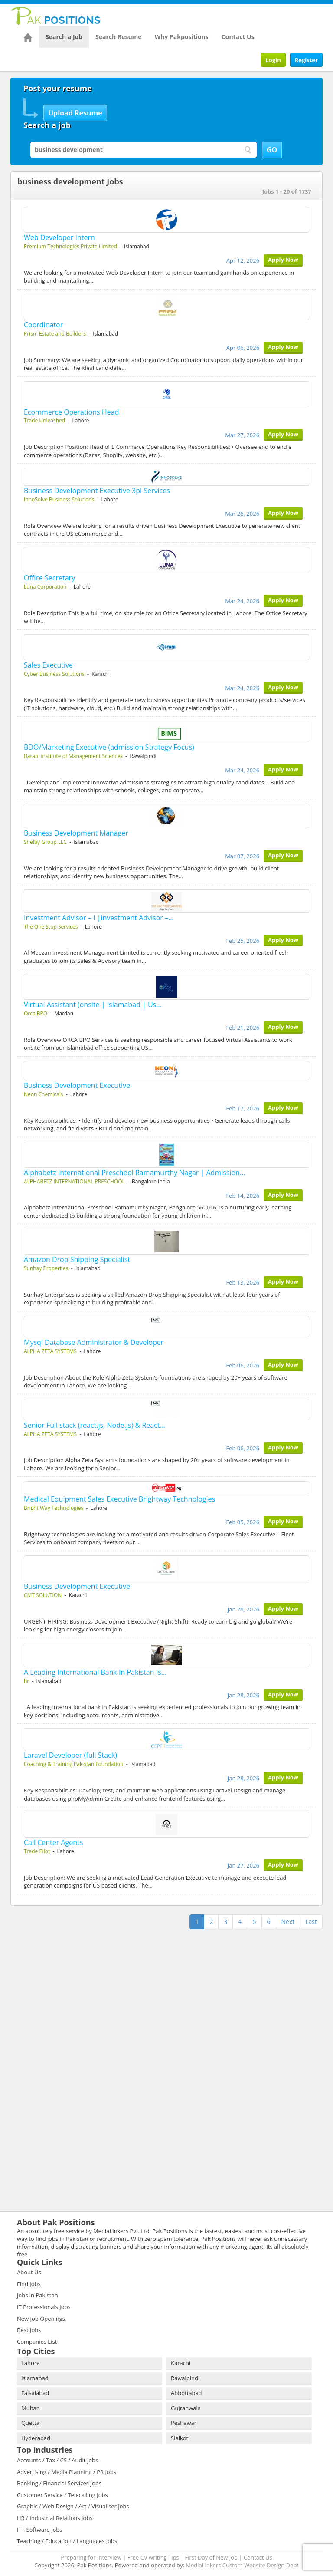 The width and height of the screenshot is (333, 2576). Describe the element at coordinates (95, 1672) in the screenshot. I see `A Leading International Bank In Pakistan Is…` at that location.